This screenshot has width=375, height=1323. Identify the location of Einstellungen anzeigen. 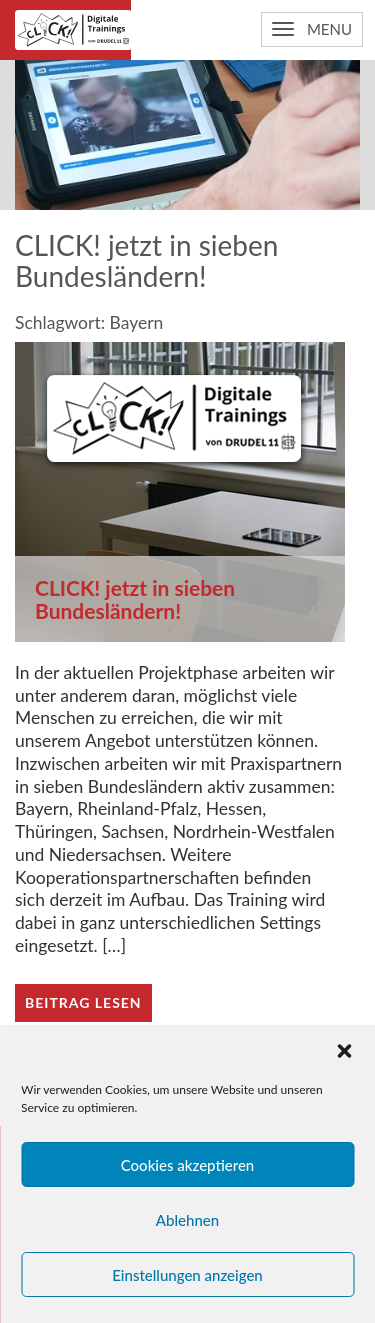
(187, 1275).